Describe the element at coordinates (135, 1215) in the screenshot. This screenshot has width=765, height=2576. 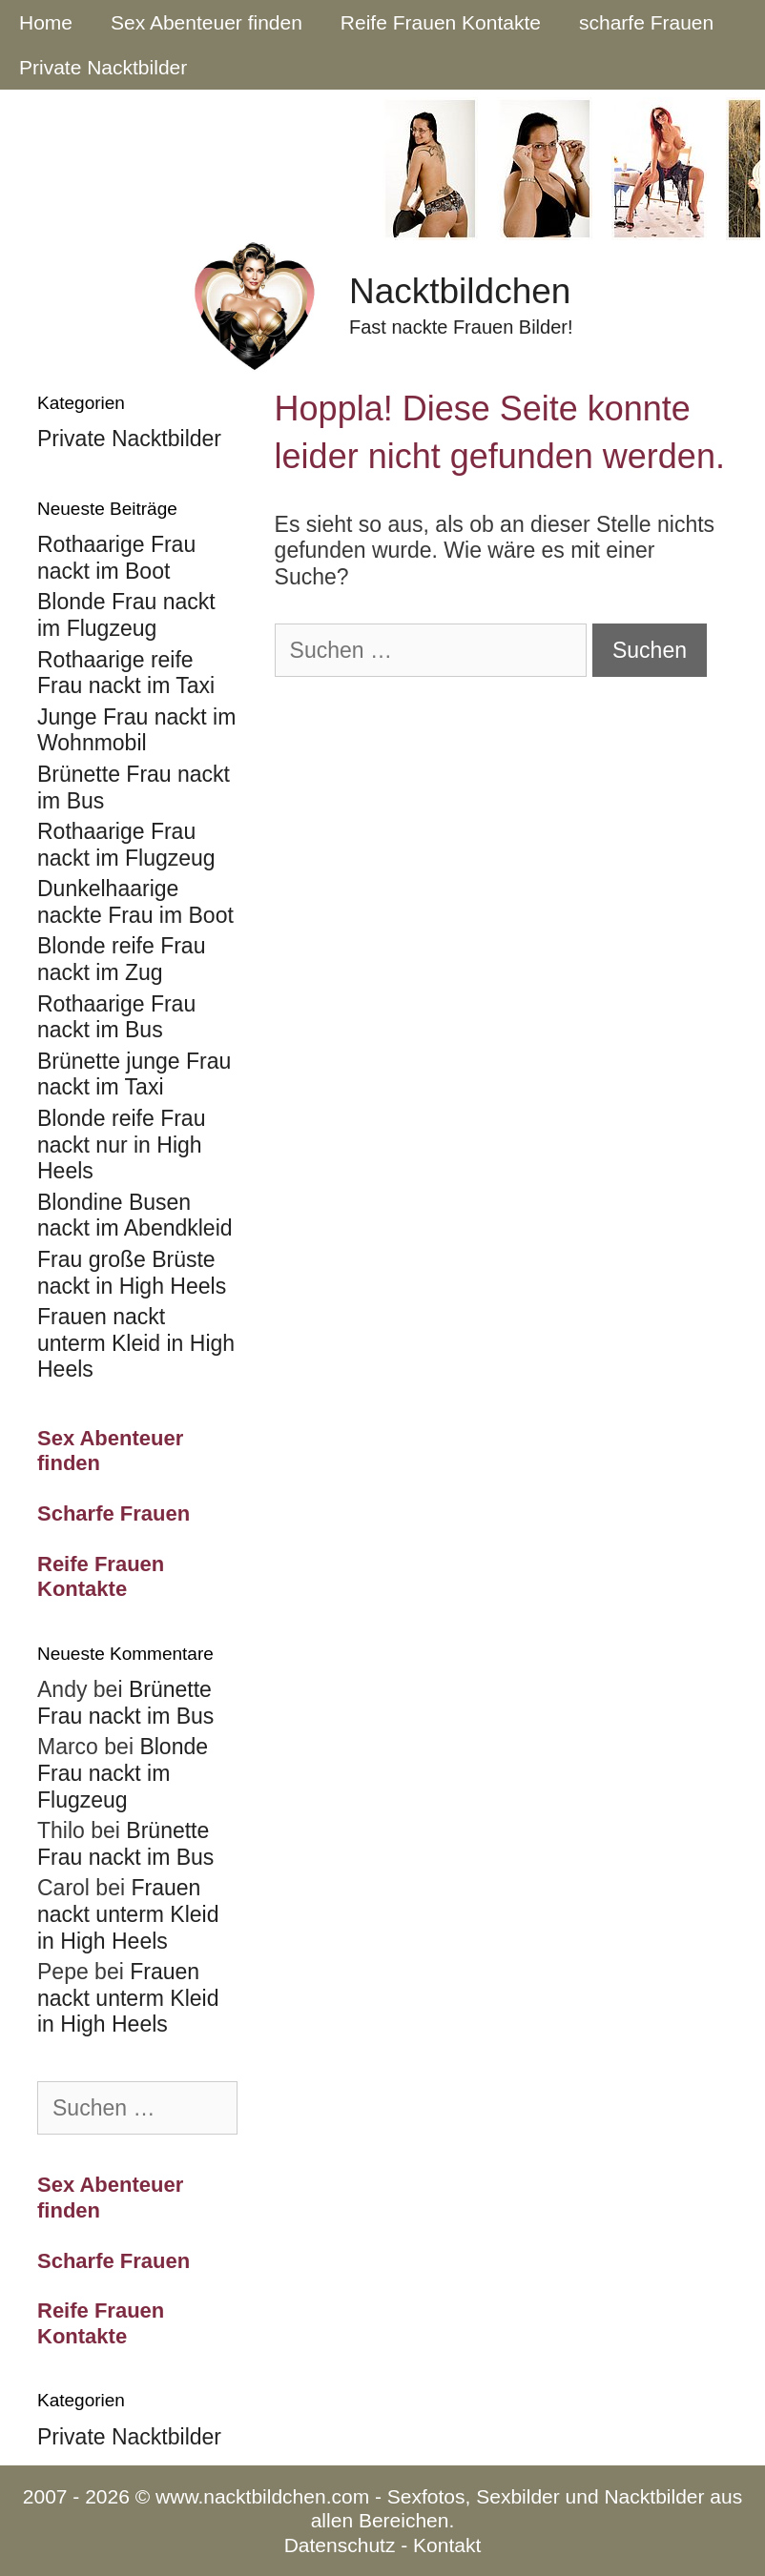
I see `Blondine Busen nackt im Abendkleid` at that location.